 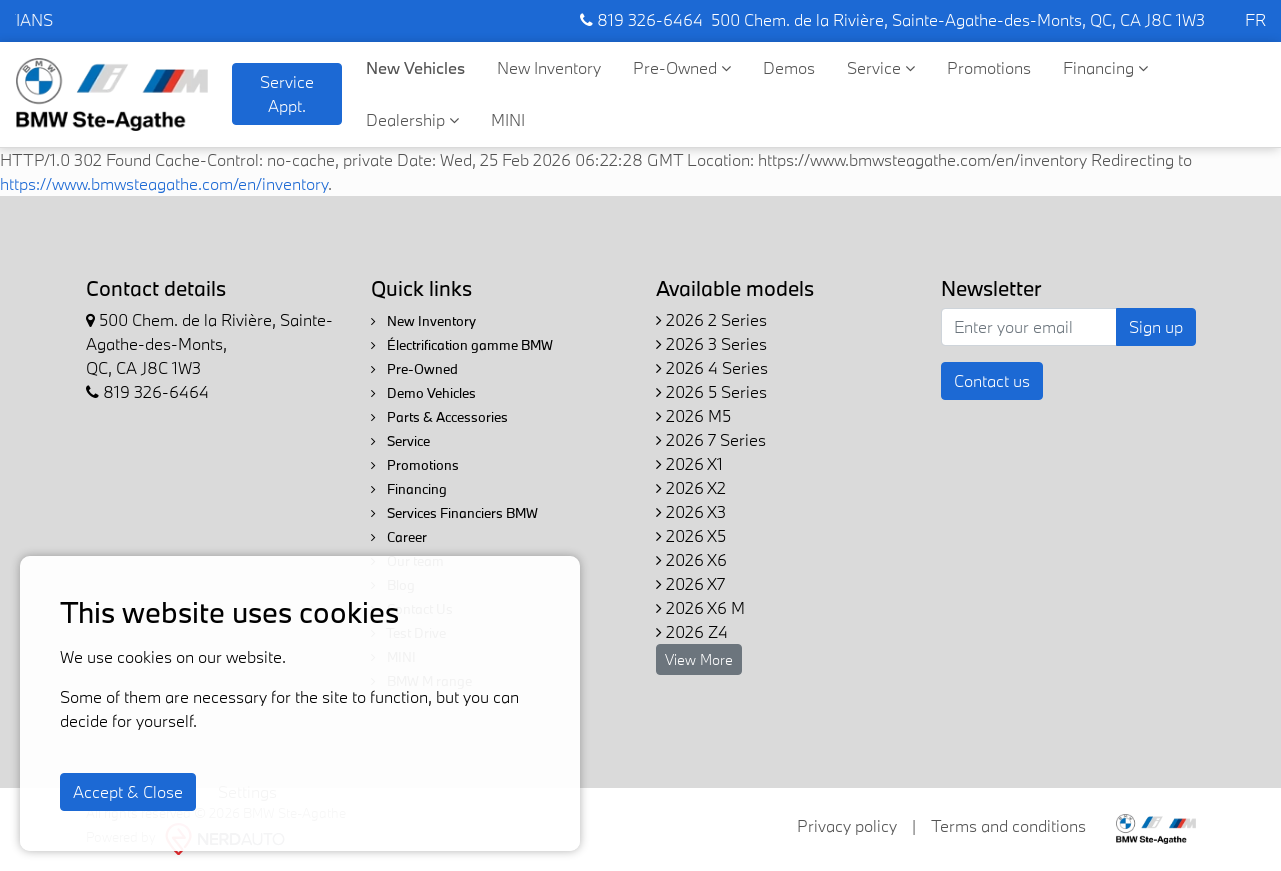 I want to click on Électrification gamme BMW, so click(x=462, y=345).